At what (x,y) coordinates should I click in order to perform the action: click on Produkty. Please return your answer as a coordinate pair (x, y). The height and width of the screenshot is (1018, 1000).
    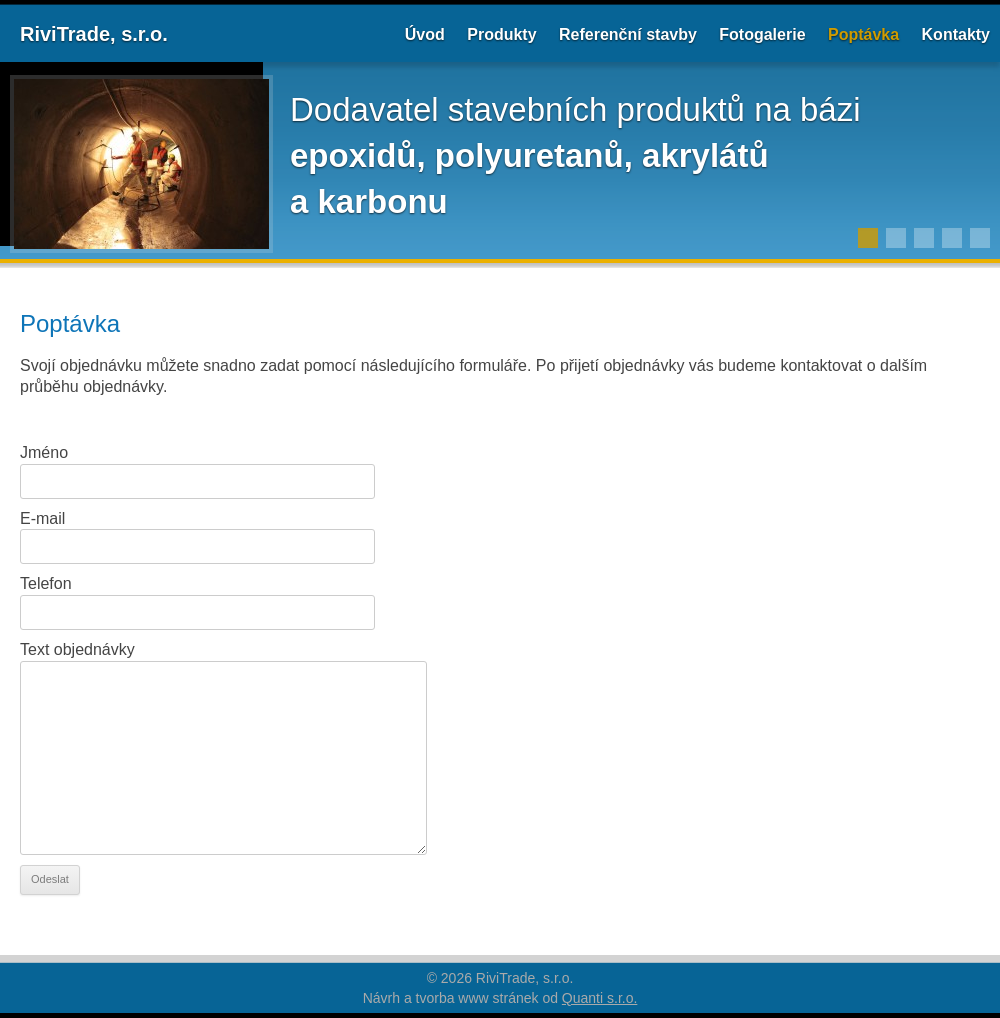
    Looking at the image, I should click on (501, 34).